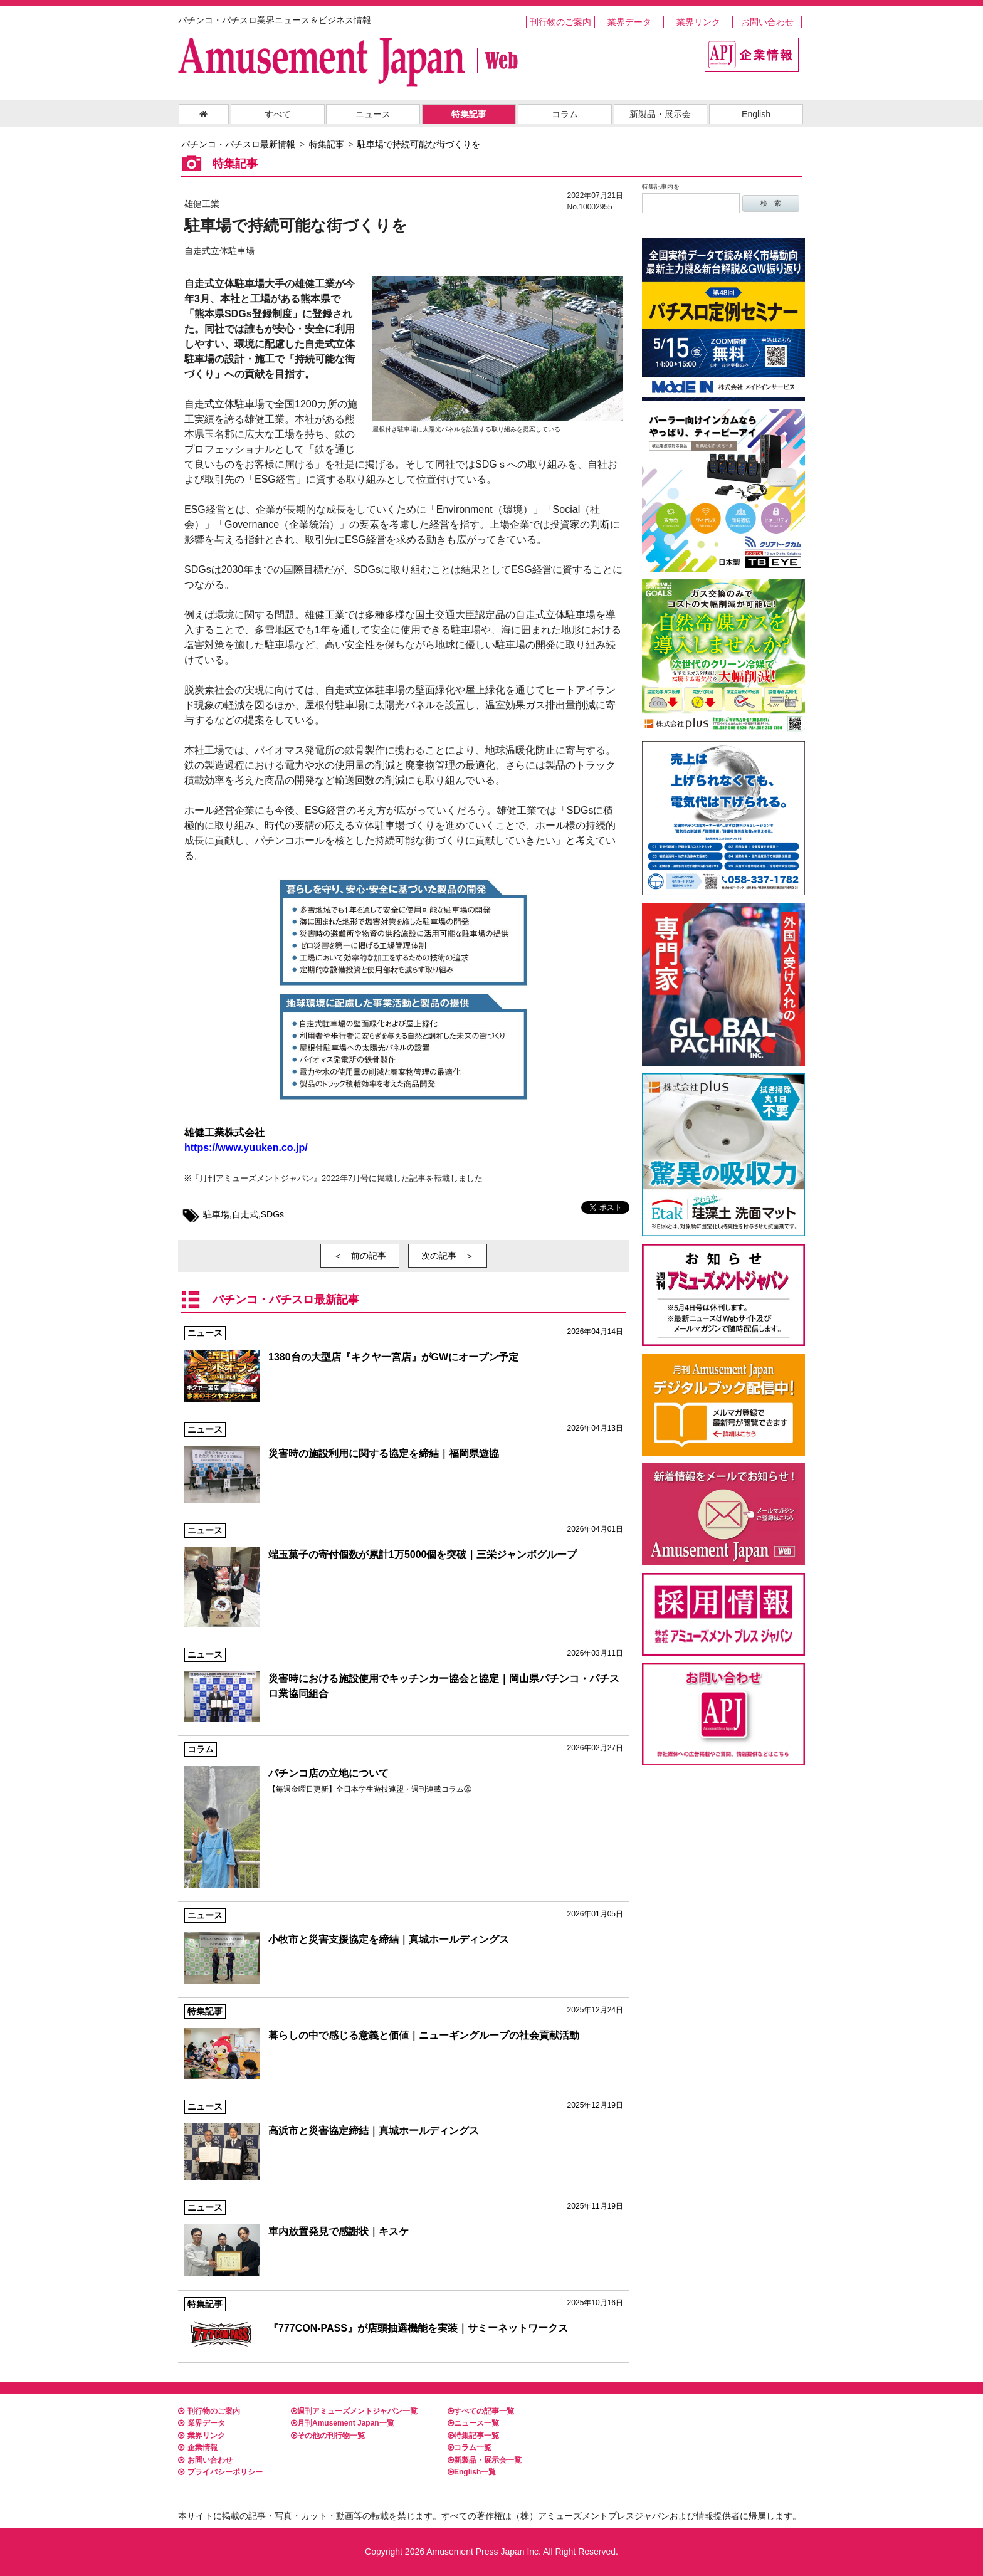 Image resolution: width=983 pixels, height=2576 pixels. What do you see at coordinates (660, 114) in the screenshot?
I see `新製品・展示会` at bounding box center [660, 114].